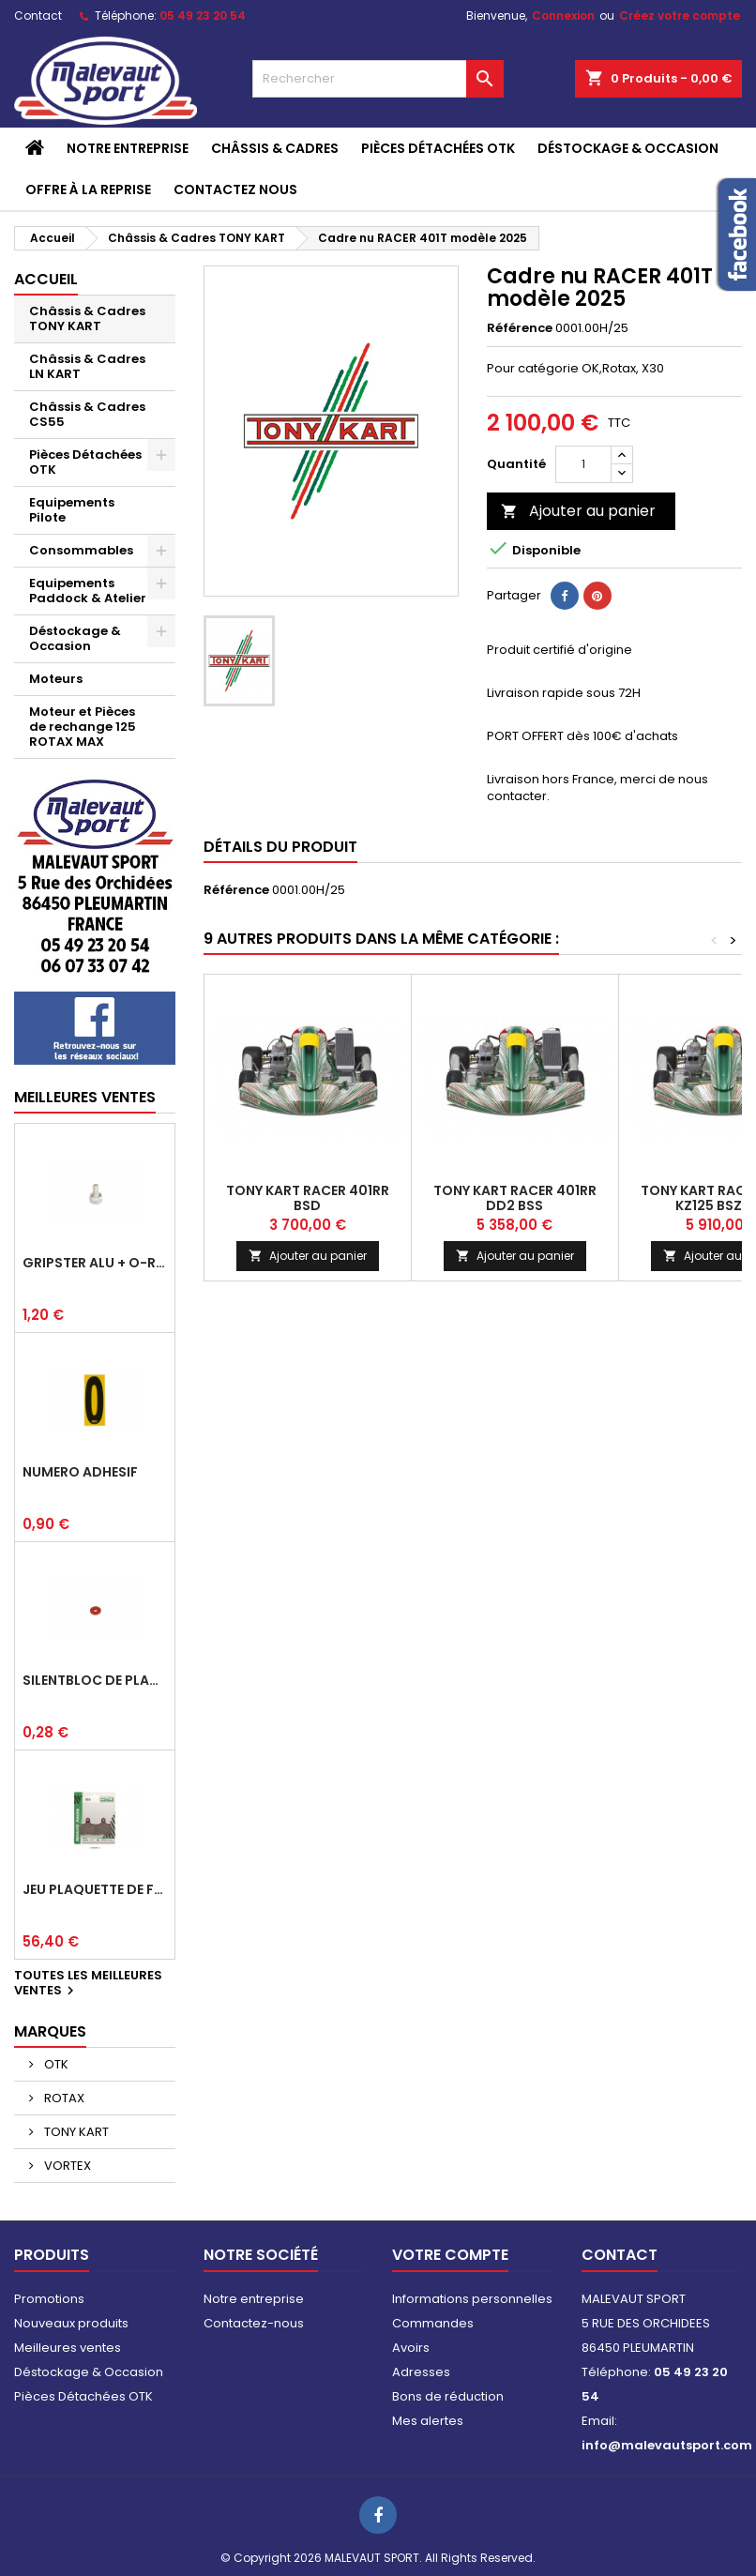 The width and height of the screenshot is (756, 2576). I want to click on info@malevautsport.com, so click(667, 2445).